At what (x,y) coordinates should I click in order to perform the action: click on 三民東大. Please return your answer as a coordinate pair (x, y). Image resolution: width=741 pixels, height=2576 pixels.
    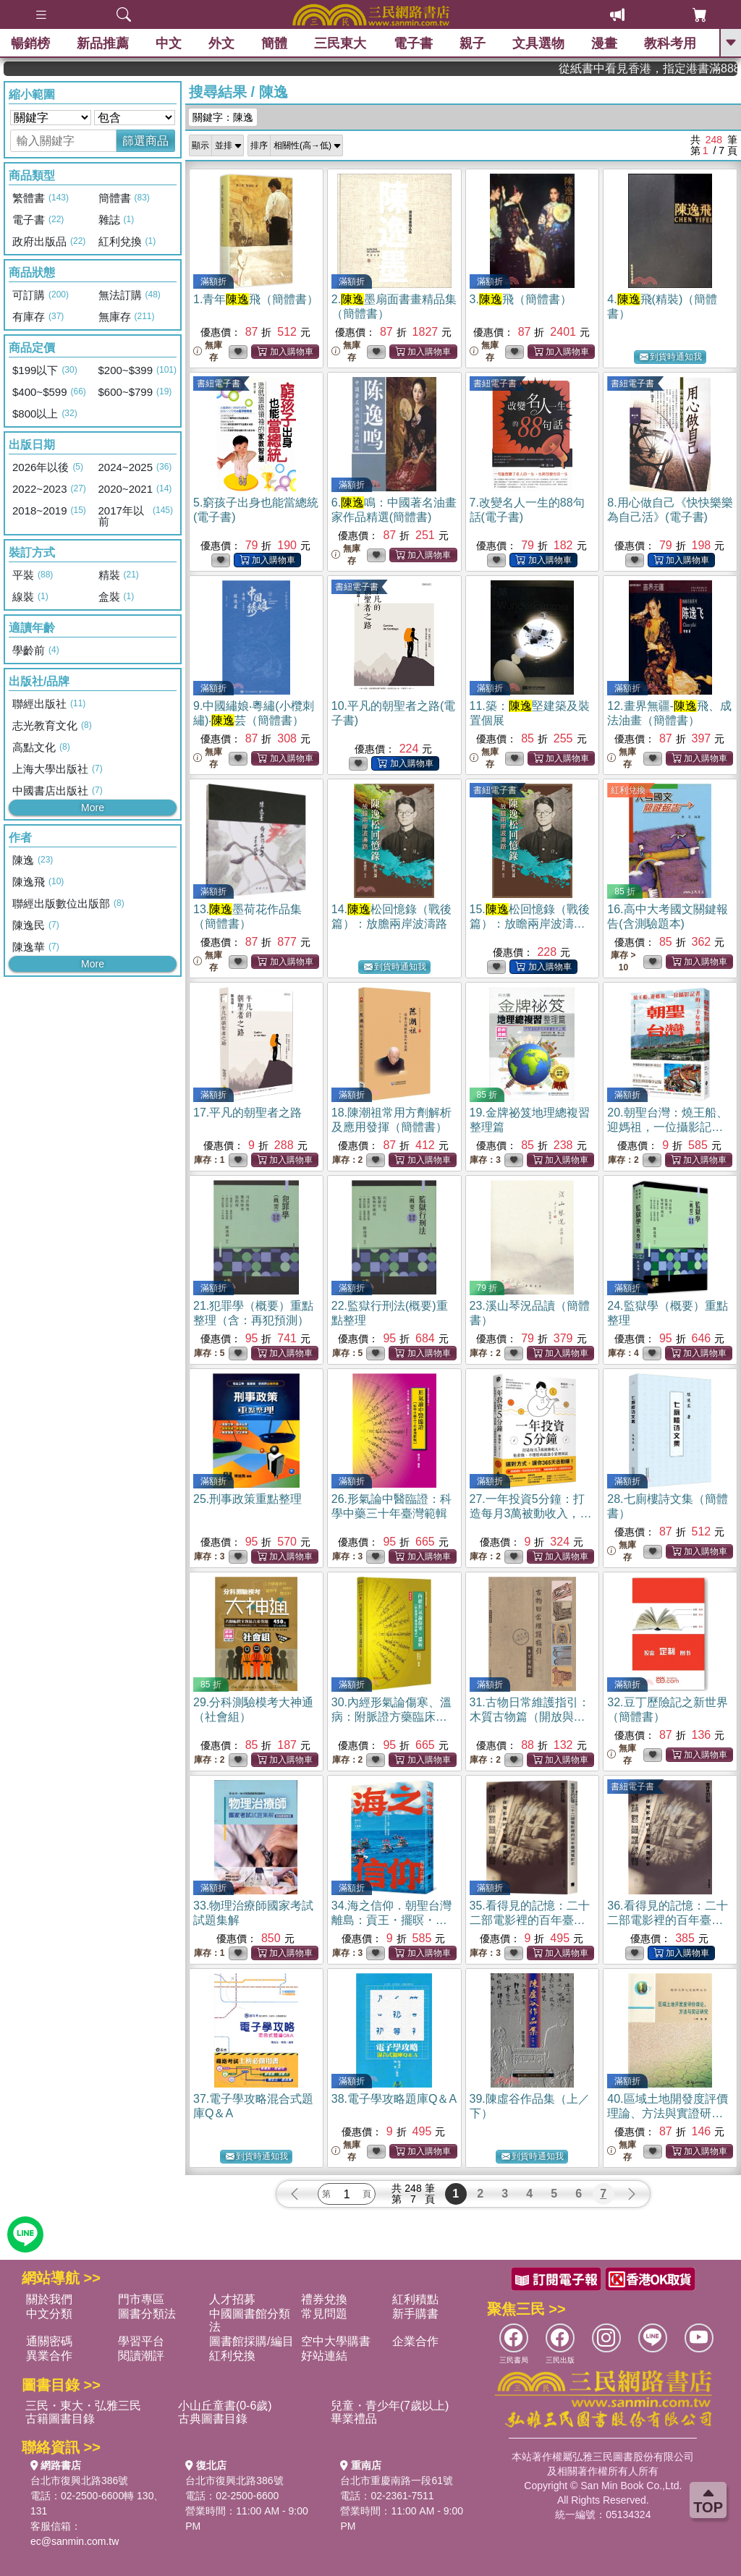
    Looking at the image, I should click on (340, 43).